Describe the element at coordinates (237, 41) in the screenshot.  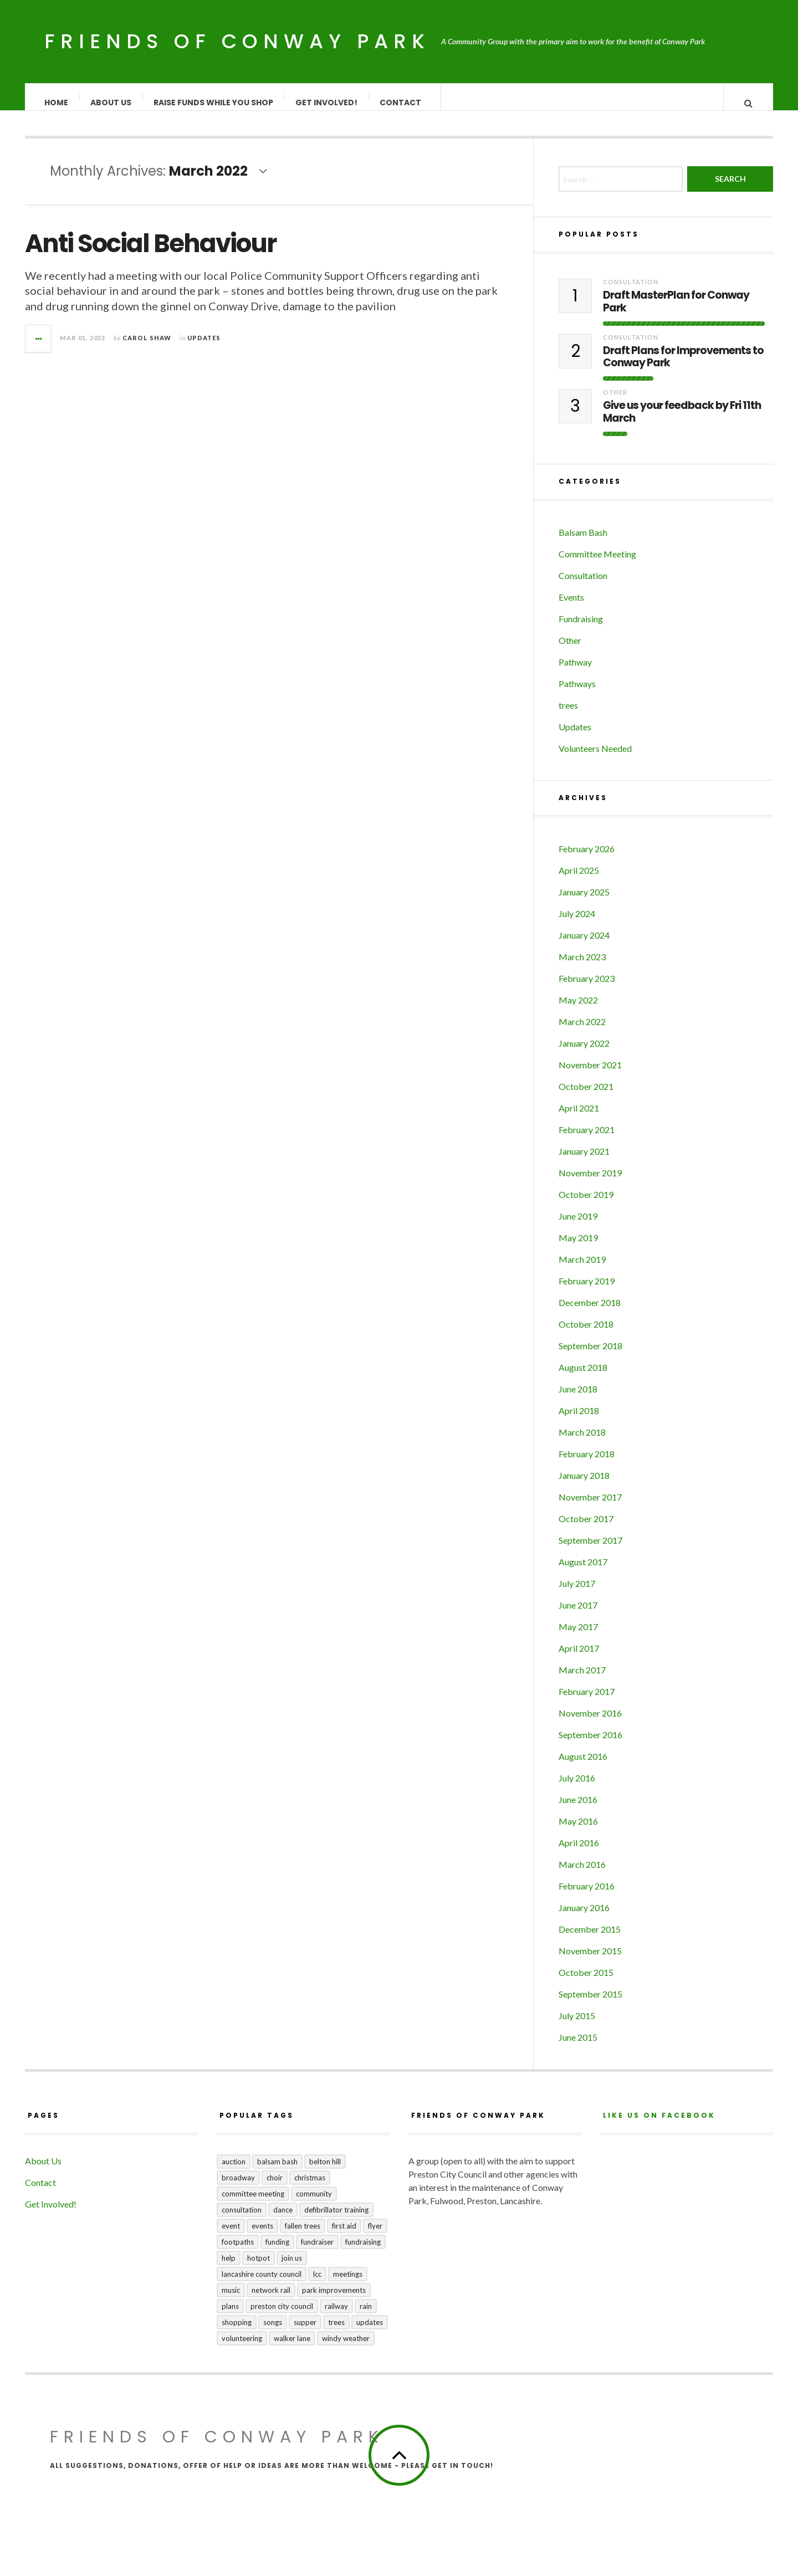
I see `Friends of Conway Park` at that location.